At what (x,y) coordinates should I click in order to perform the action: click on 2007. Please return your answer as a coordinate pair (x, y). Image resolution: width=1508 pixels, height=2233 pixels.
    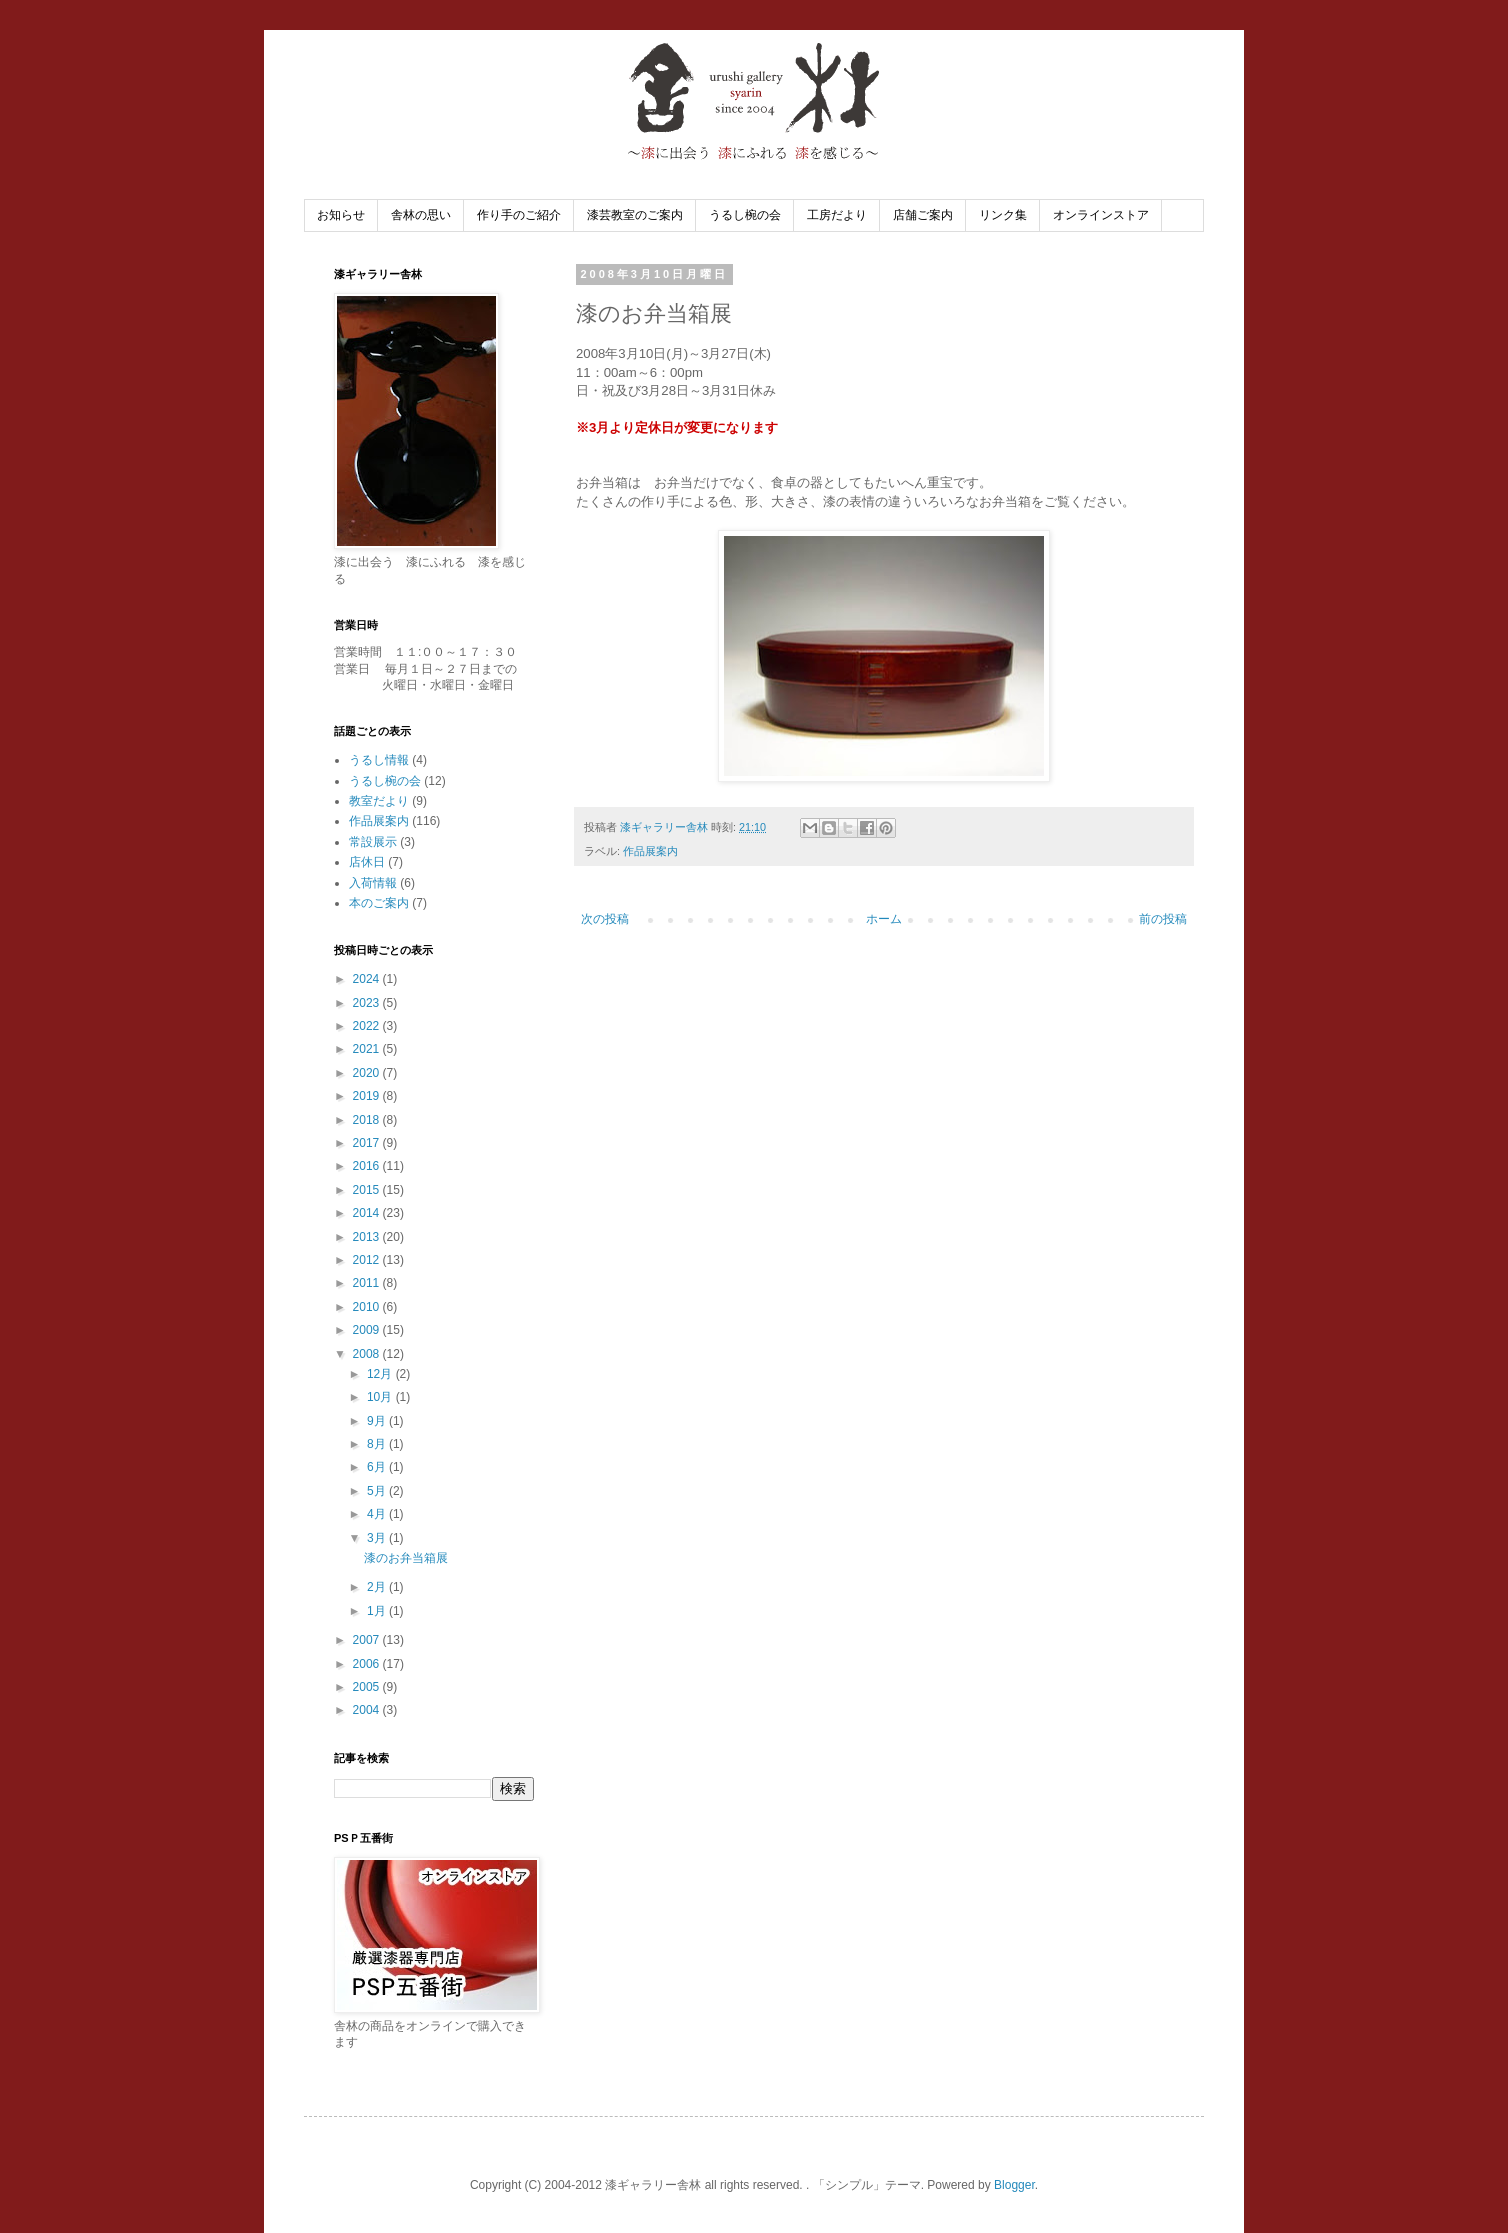
    Looking at the image, I should click on (368, 1640).